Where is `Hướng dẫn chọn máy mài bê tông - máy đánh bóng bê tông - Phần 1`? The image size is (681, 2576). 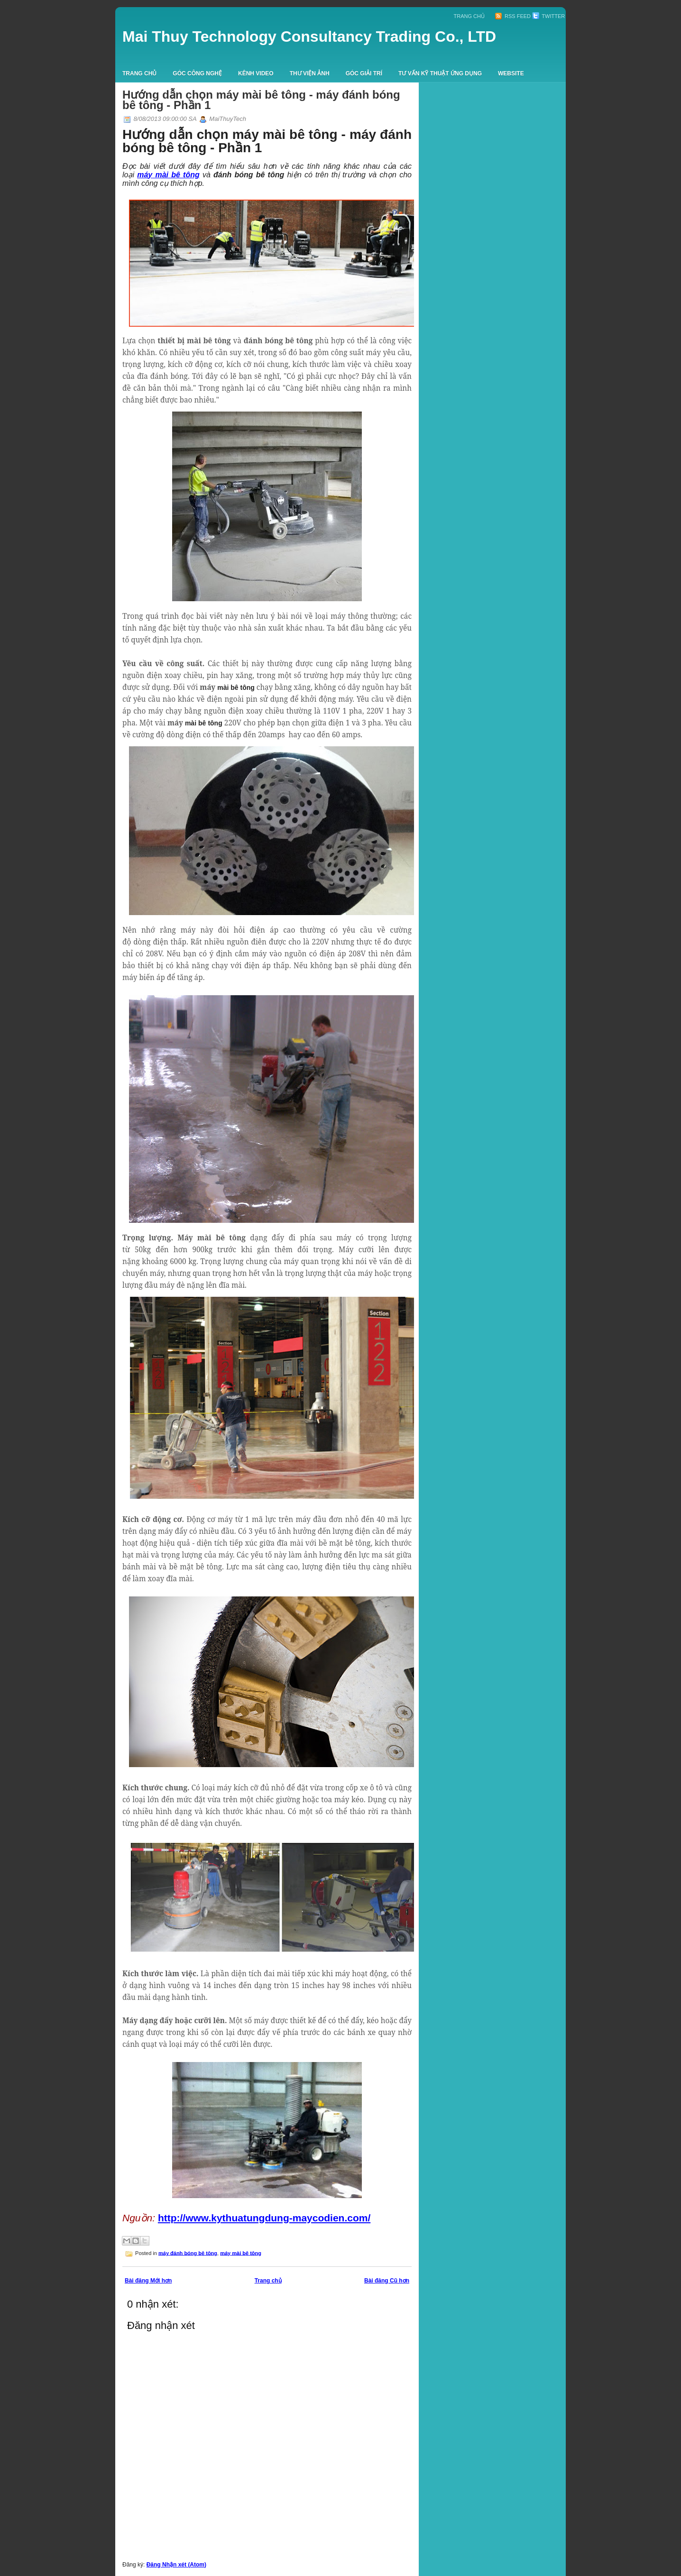
Hướng dẫn chọn máy mài bê tông - máy đánh bóng bê tông - Phần 1 is located at coordinates (261, 99).